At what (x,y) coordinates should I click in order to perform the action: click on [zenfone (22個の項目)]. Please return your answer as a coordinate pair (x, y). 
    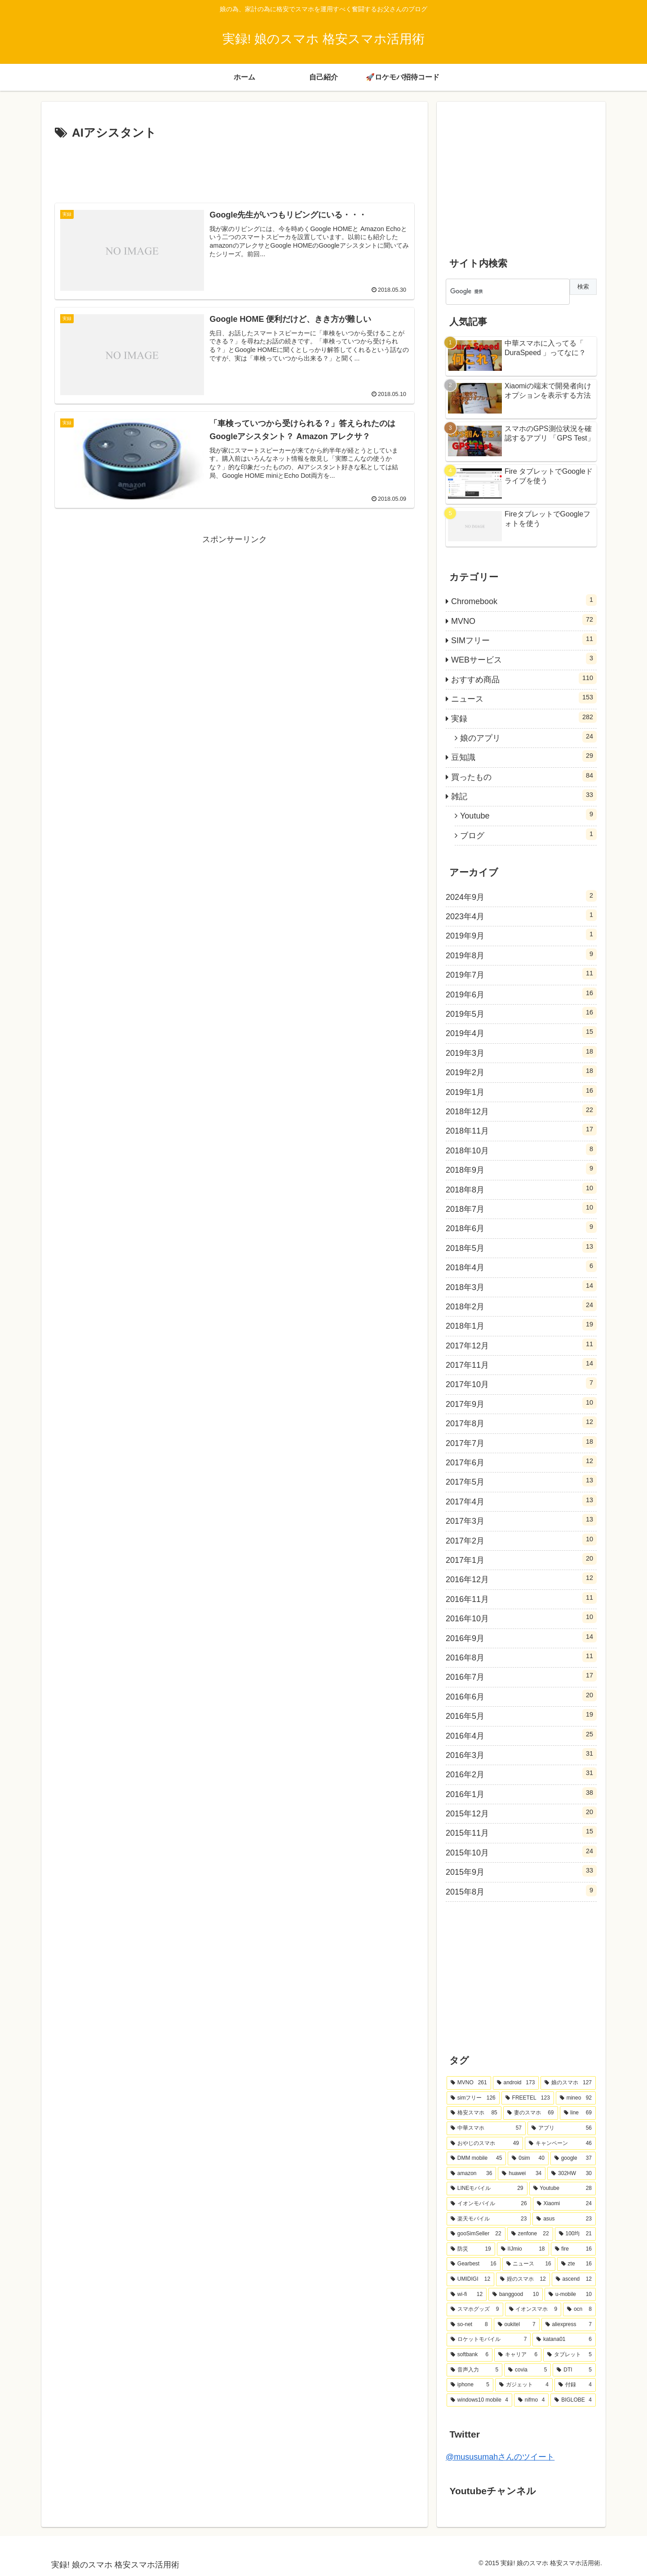
    Looking at the image, I should click on (530, 2234).